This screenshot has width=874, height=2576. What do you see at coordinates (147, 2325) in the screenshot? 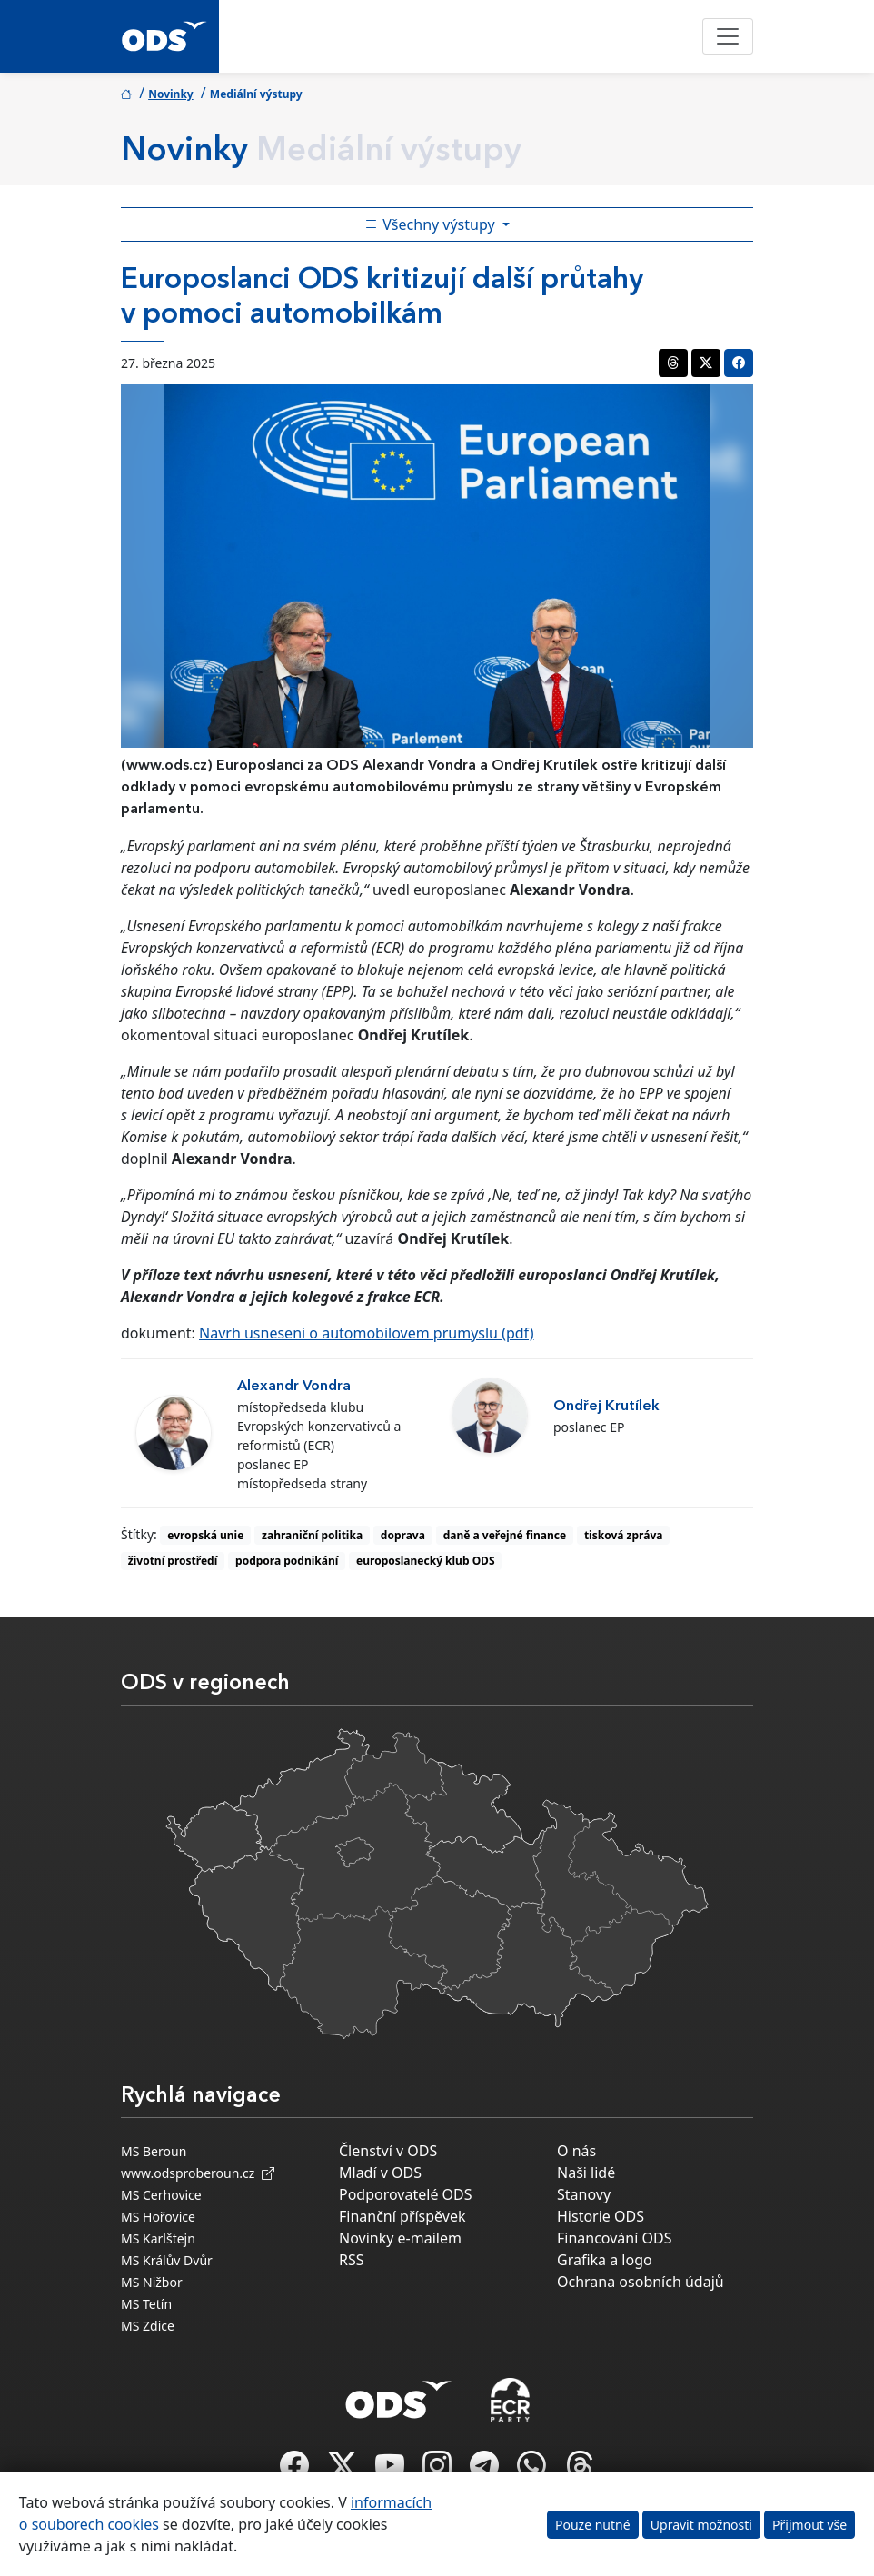
I see `MS Zdice` at bounding box center [147, 2325].